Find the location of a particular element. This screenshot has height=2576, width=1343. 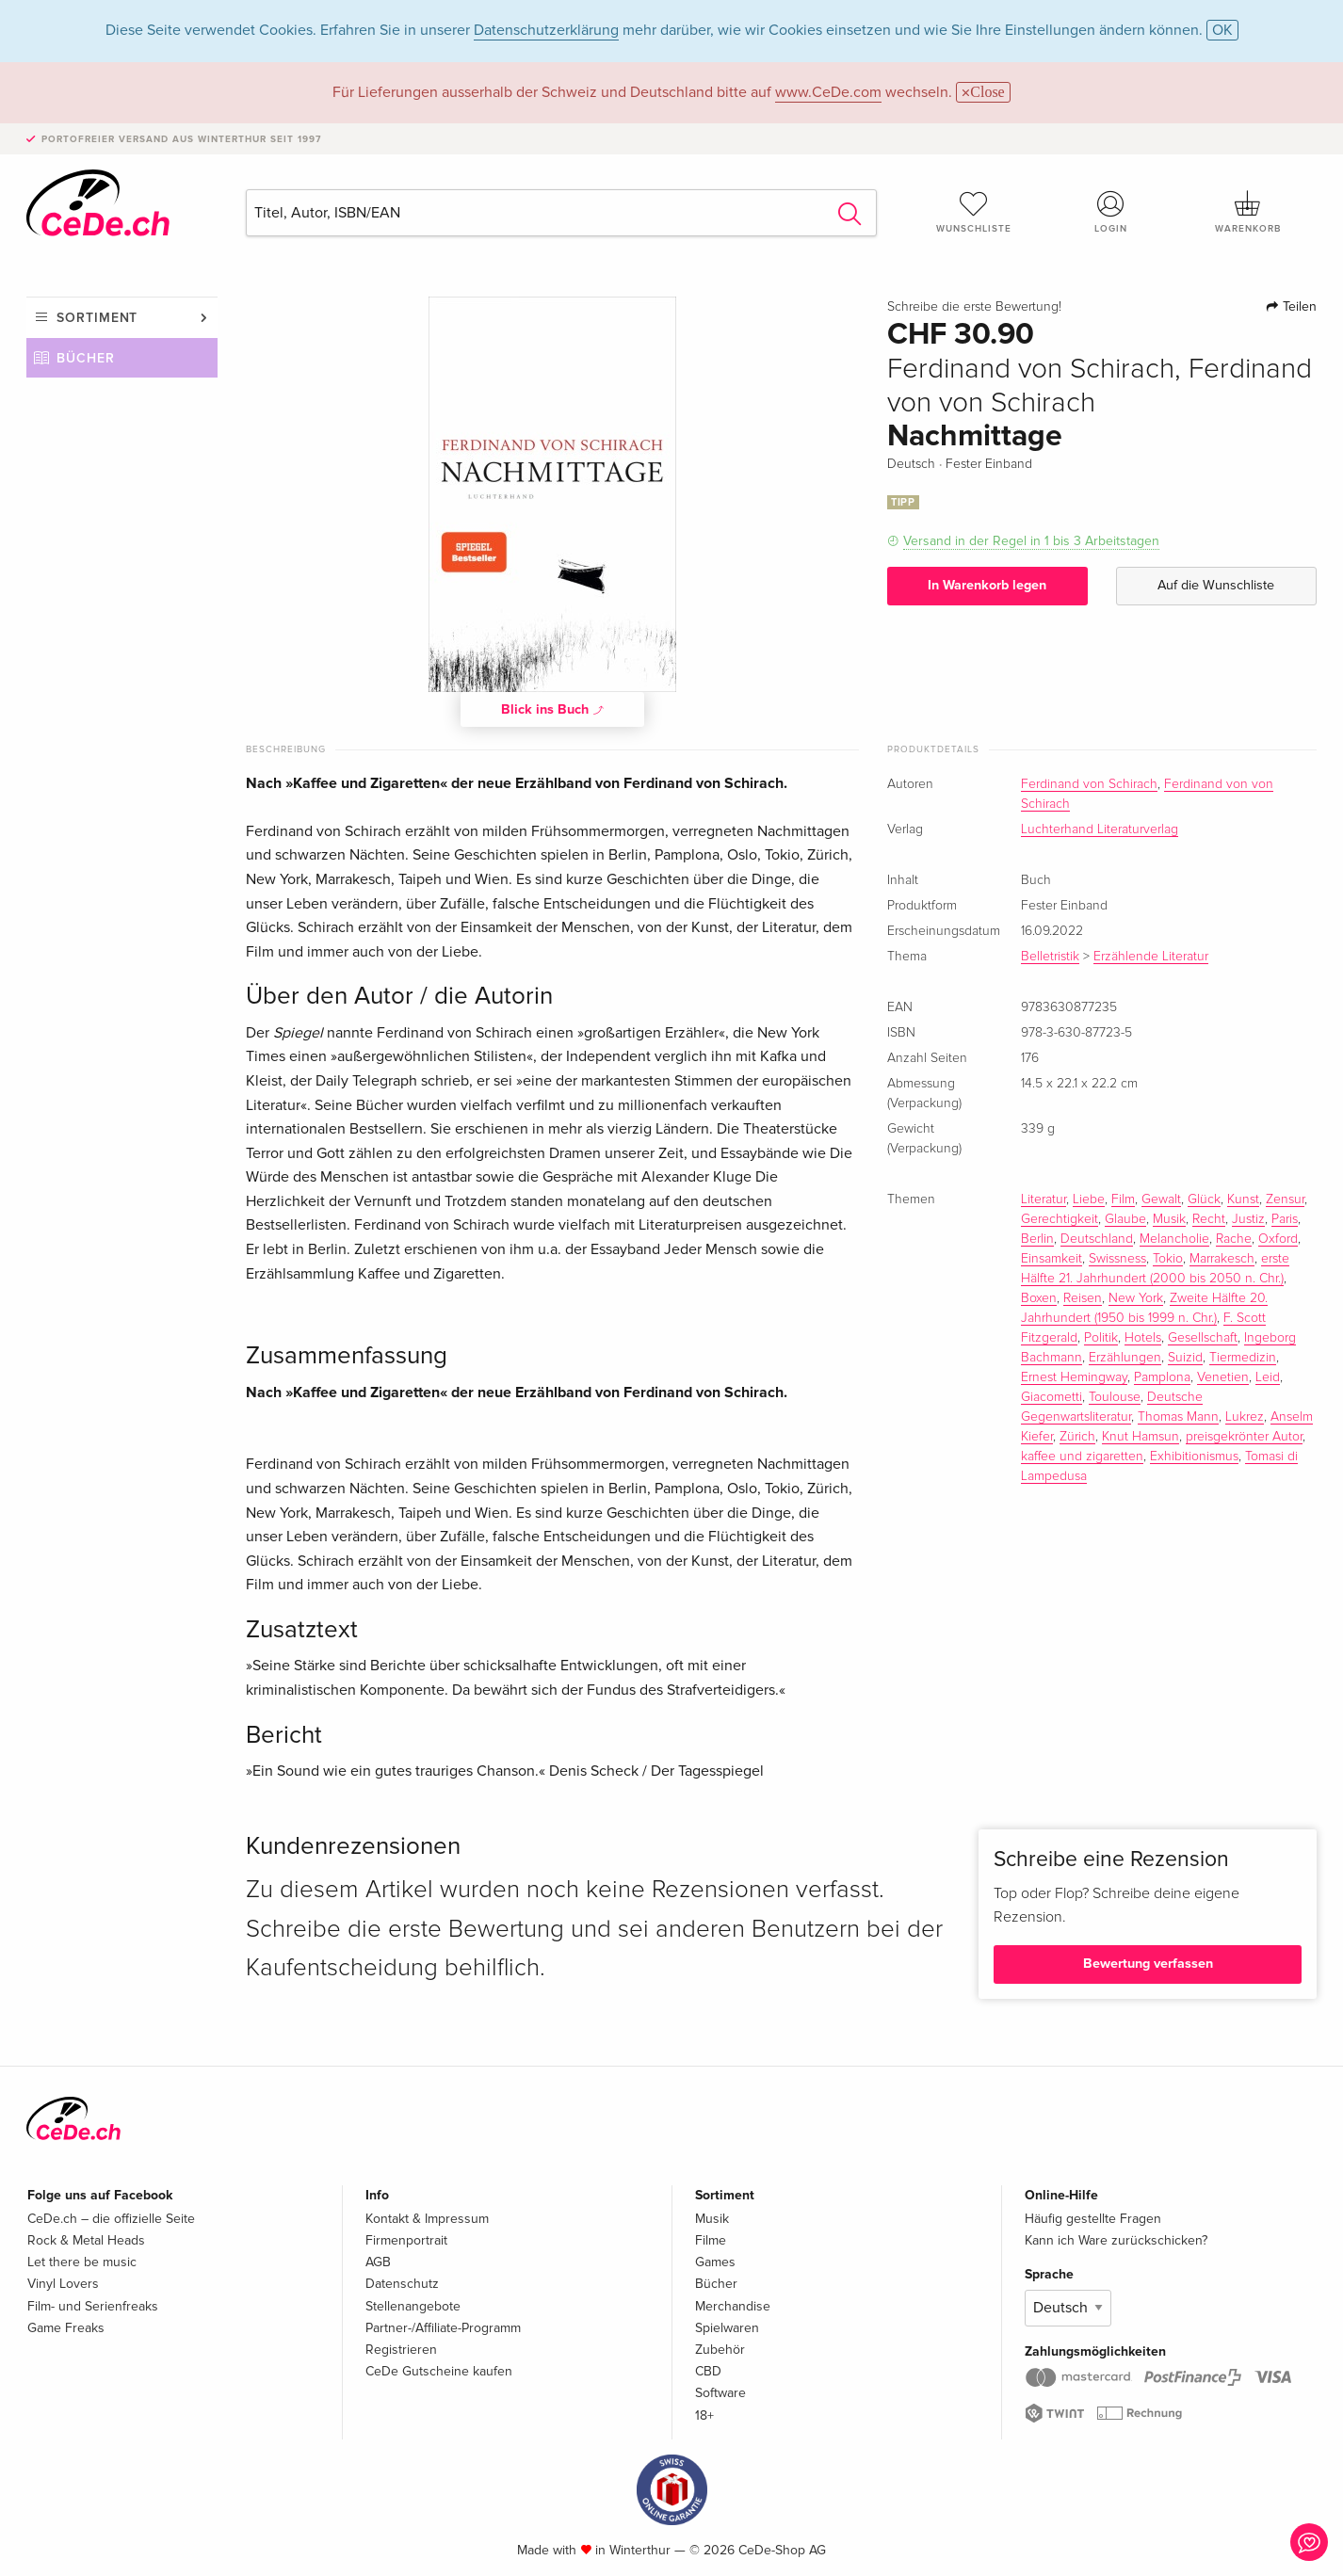

Kann ich Ware zurückschicken? is located at coordinates (1116, 2240).